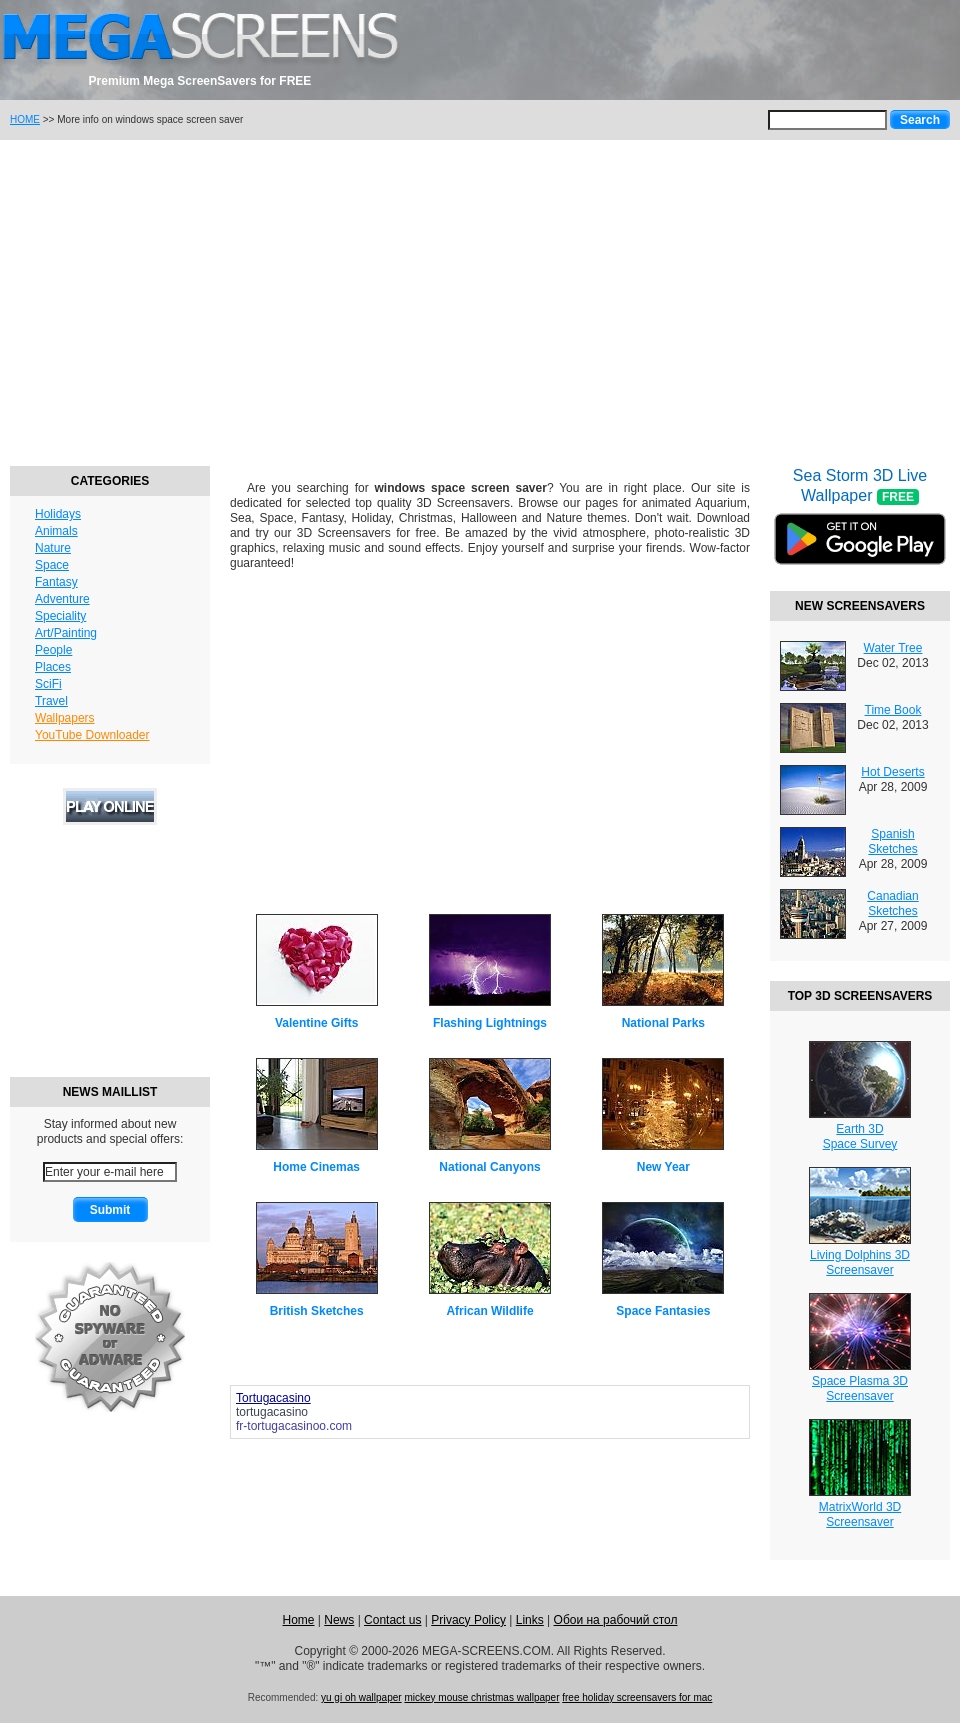 This screenshot has width=960, height=1723. What do you see at coordinates (92, 735) in the screenshot?
I see `YouTube Downloader` at bounding box center [92, 735].